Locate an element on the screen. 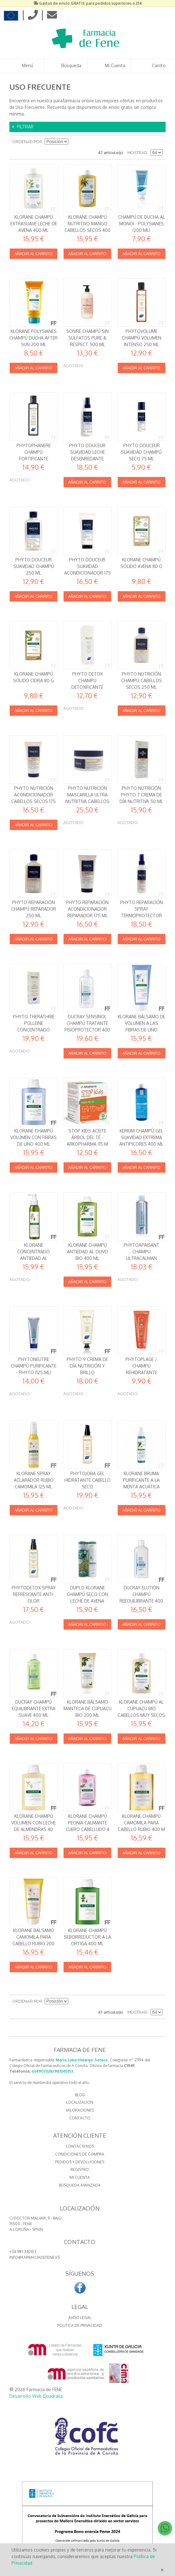 Image resolution: width=175 pixels, height=2576 pixels. info@farmaciadefene.es is located at coordinates (34, 2257).